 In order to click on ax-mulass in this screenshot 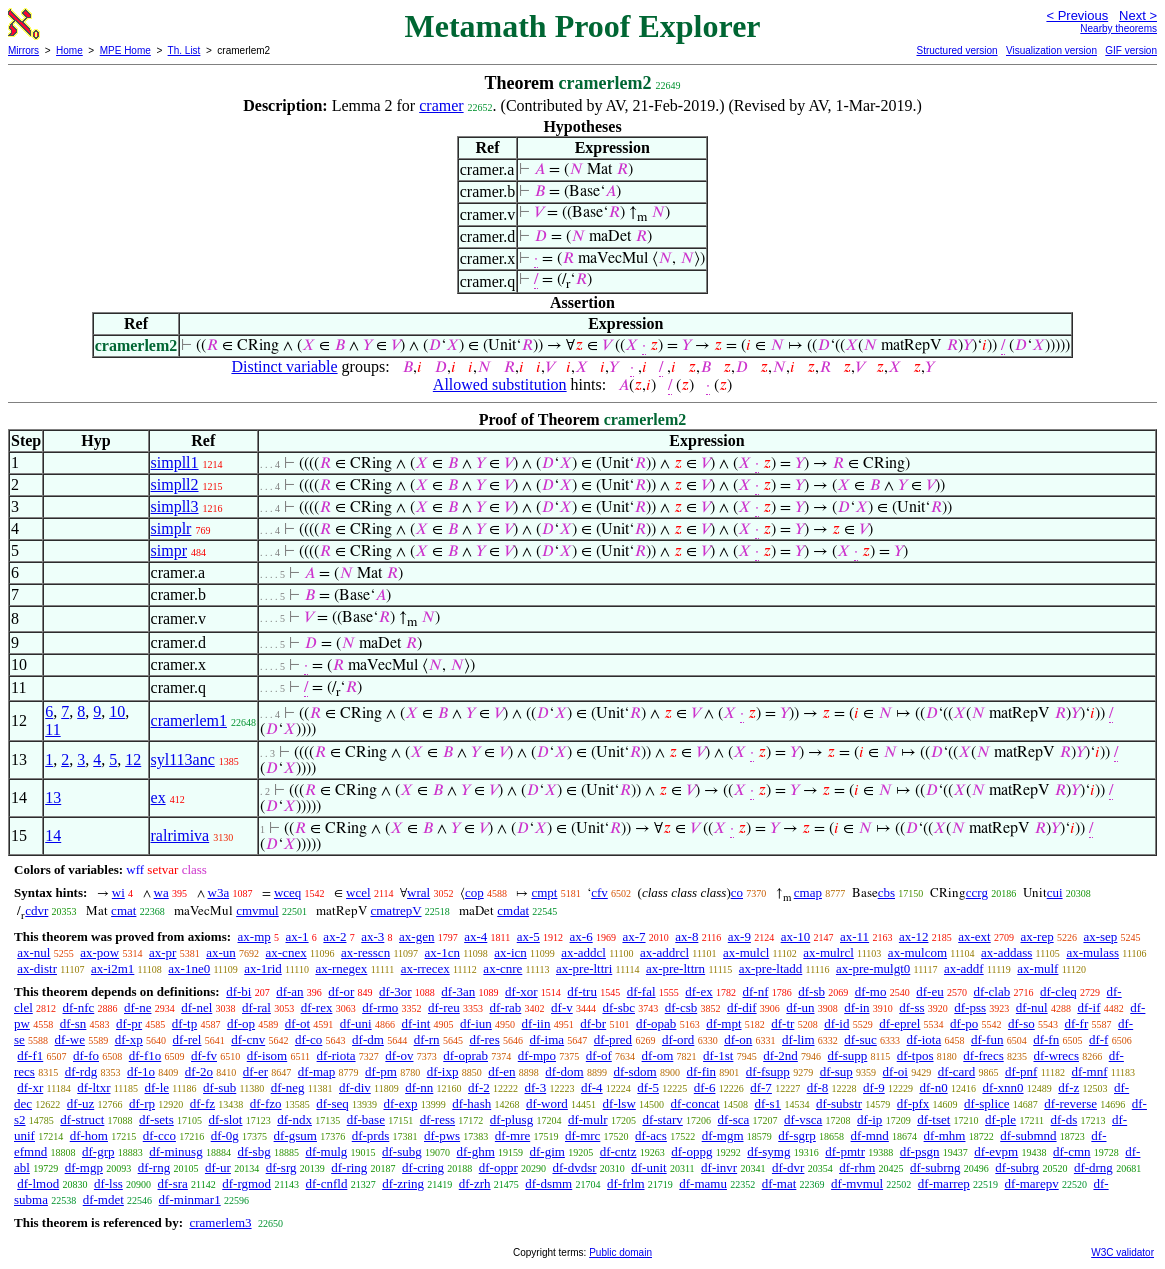, I will do `click(1092, 952)`.